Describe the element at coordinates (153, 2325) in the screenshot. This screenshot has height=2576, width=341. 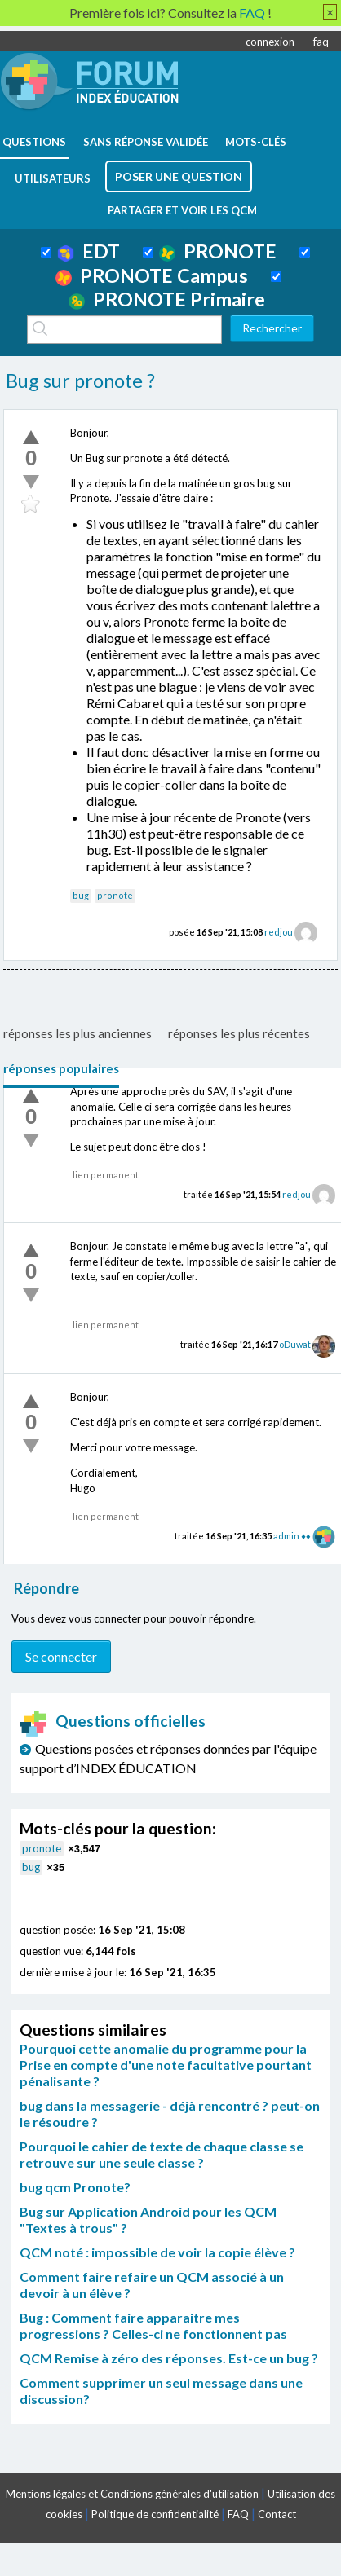
I see `Bug : Comment faire apparaitre mes progressions ? Celles-ci ne fonctionnent pas` at that location.